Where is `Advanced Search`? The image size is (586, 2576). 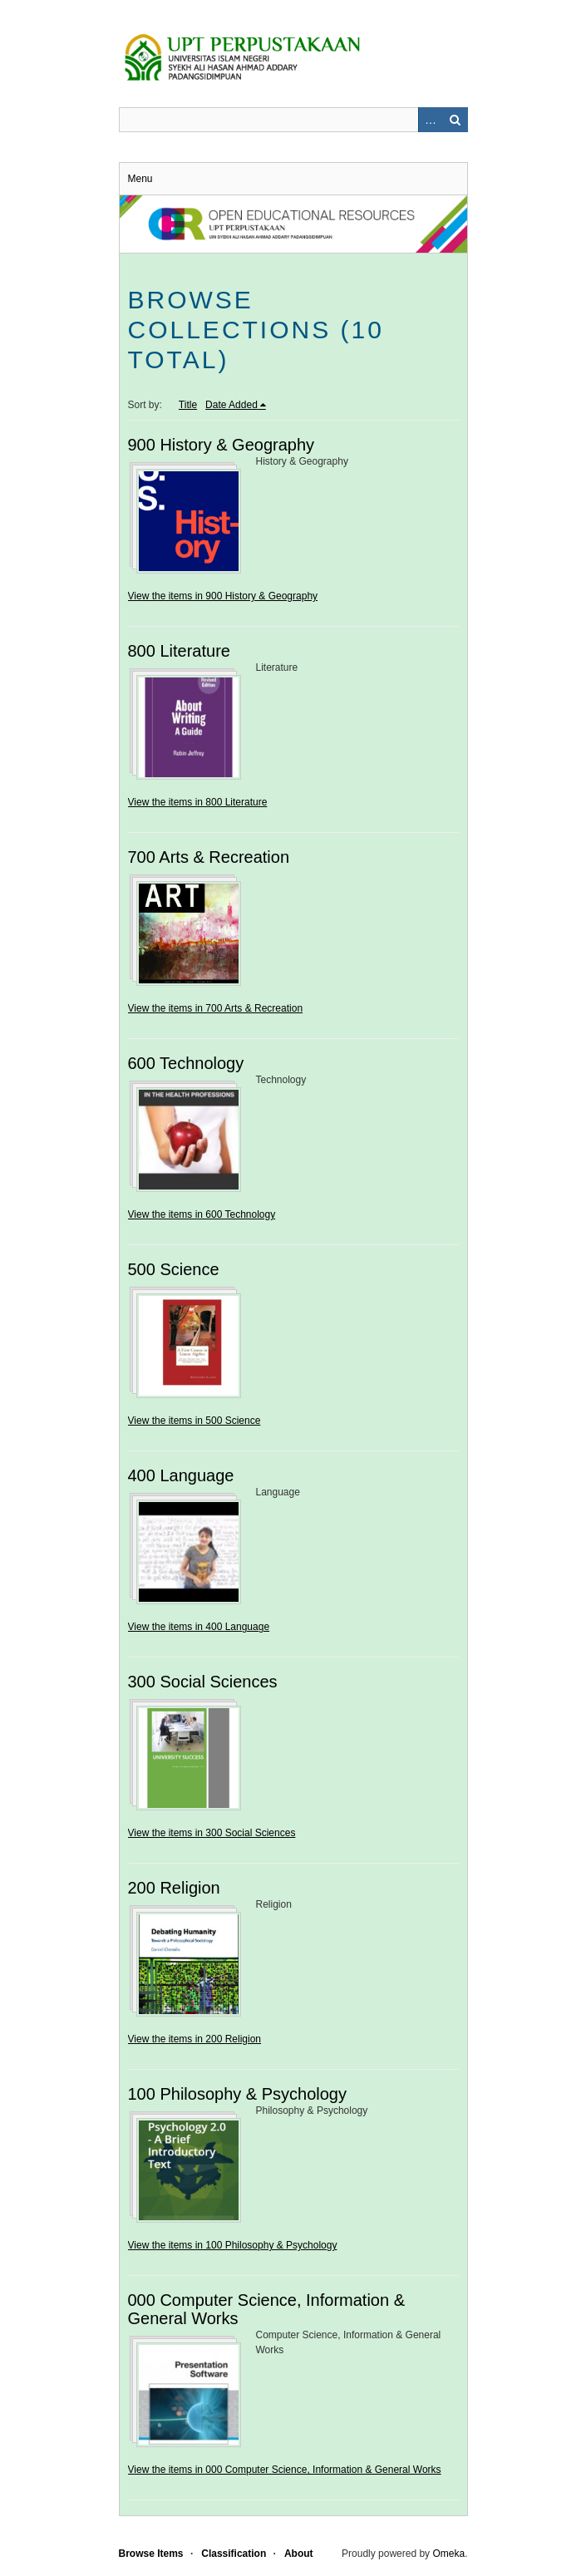
Advanced Search is located at coordinates (430, 119).